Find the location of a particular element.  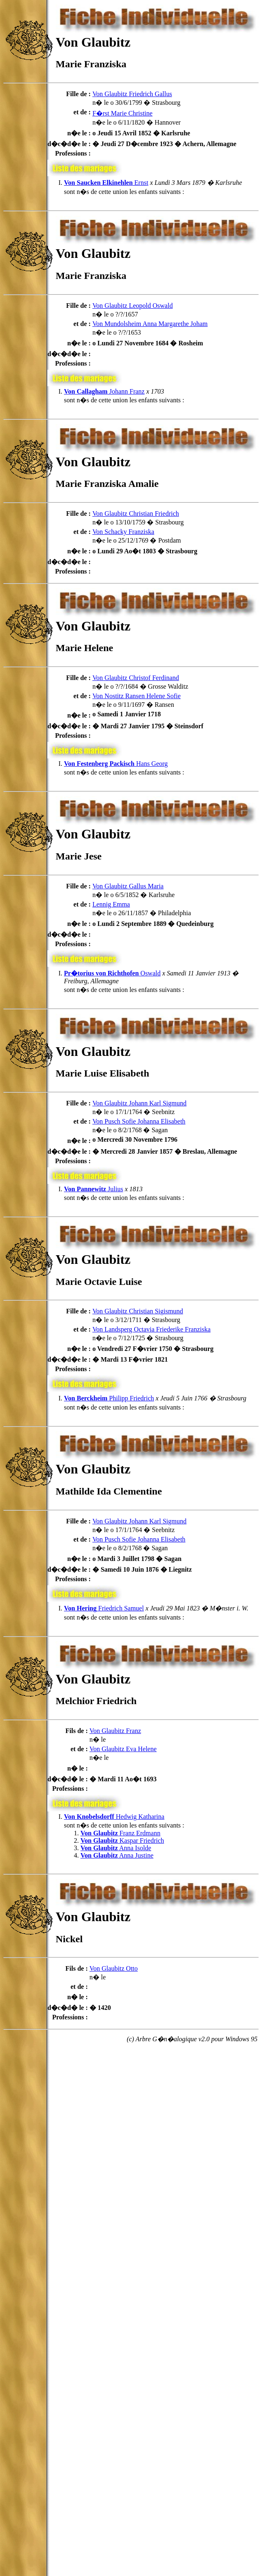

Johann Franz is located at coordinates (104, 391).